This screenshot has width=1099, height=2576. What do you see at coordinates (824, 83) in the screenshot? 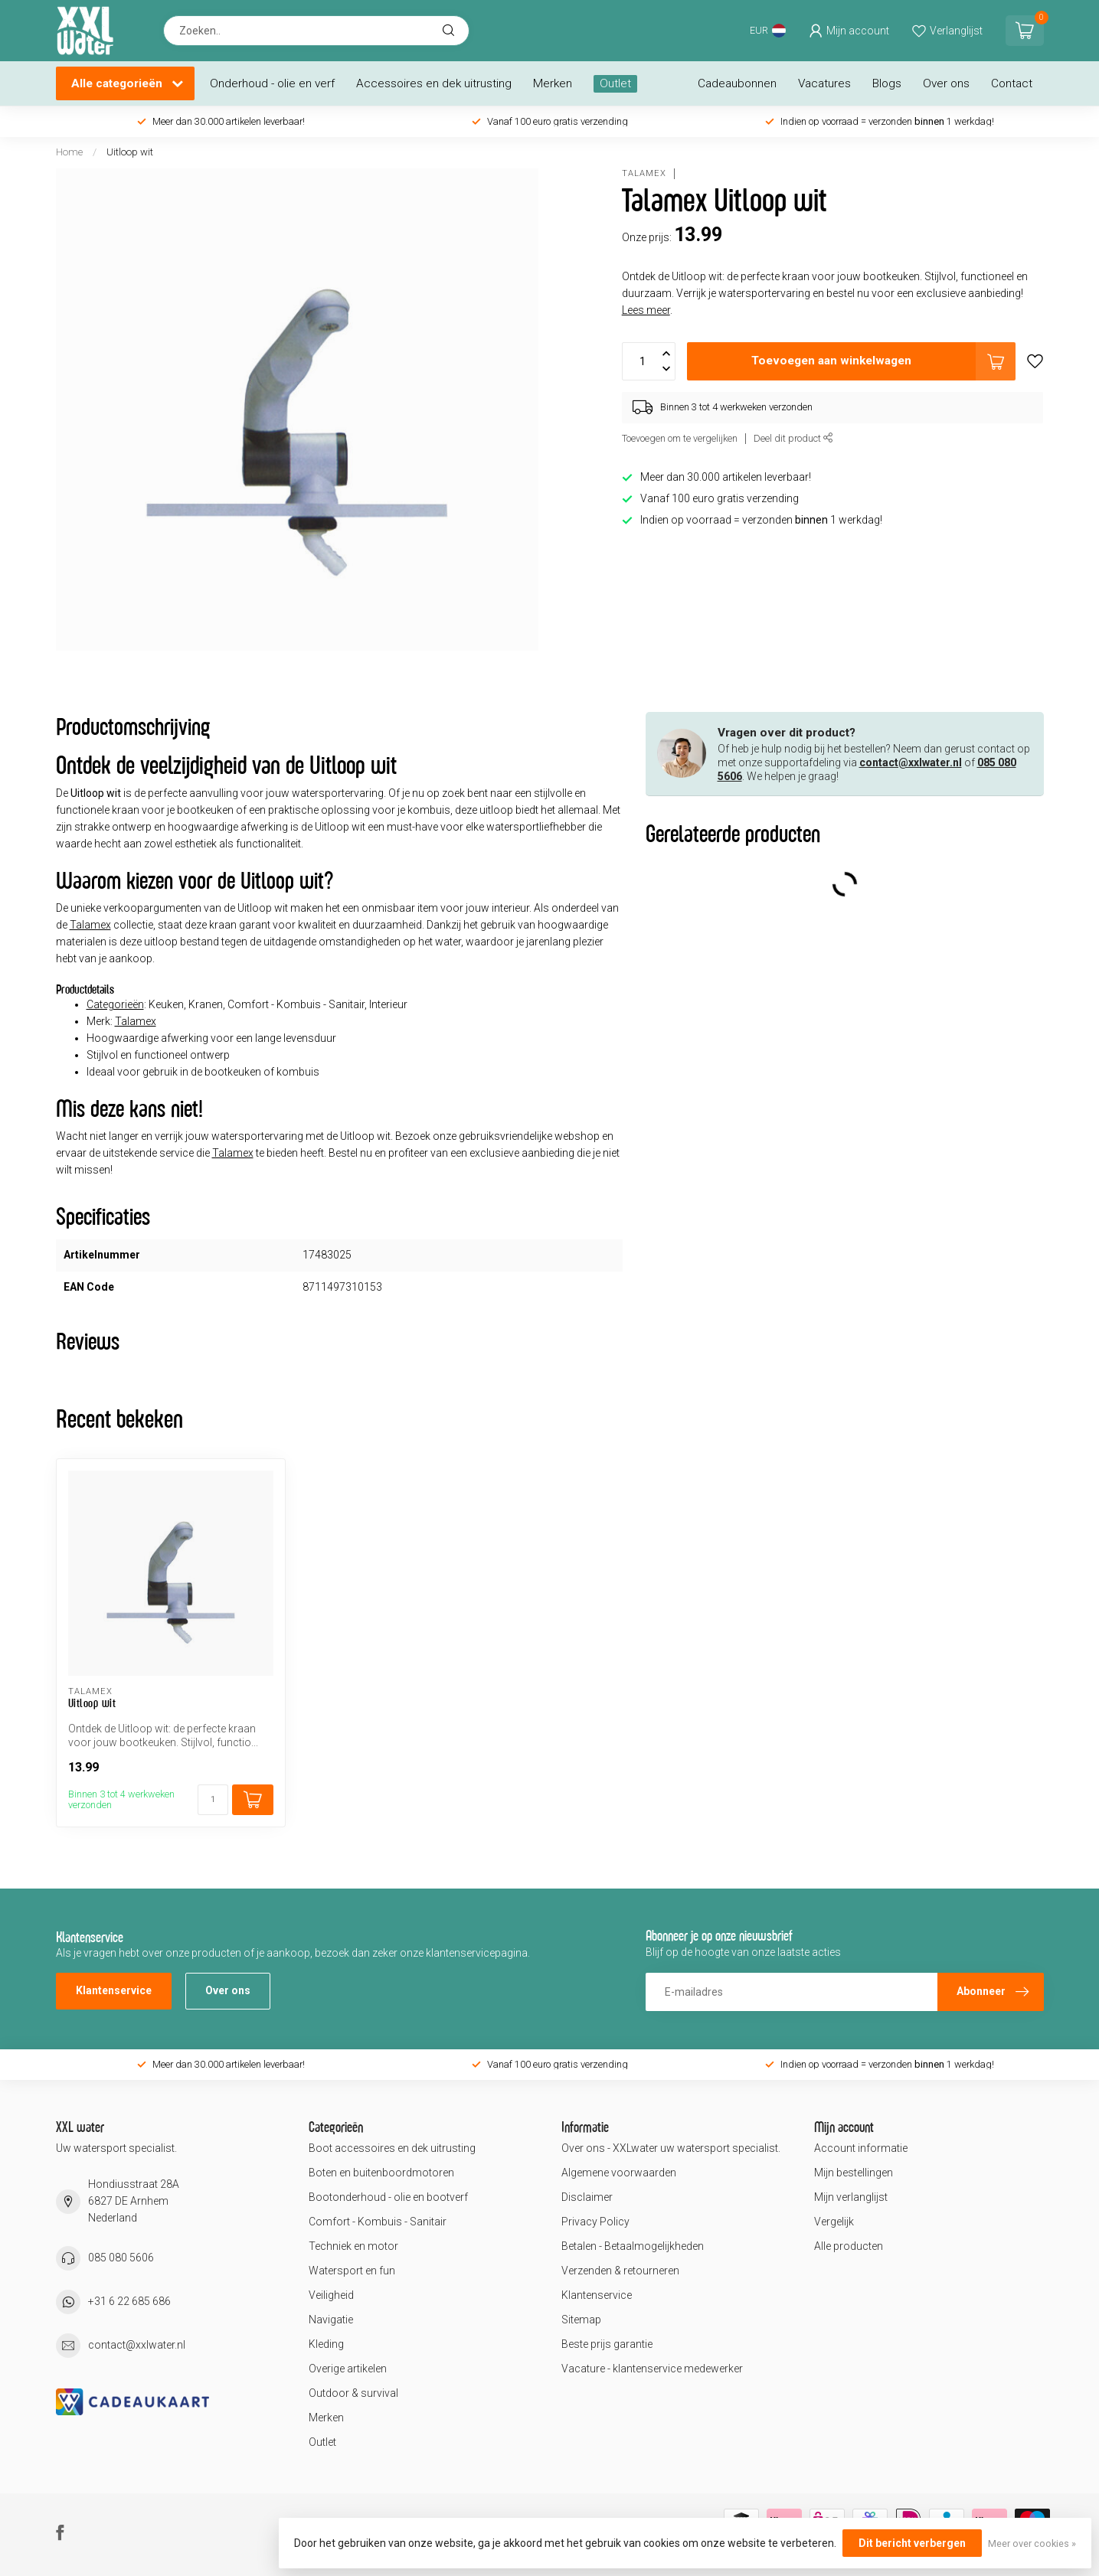
I see `Vacatures` at bounding box center [824, 83].